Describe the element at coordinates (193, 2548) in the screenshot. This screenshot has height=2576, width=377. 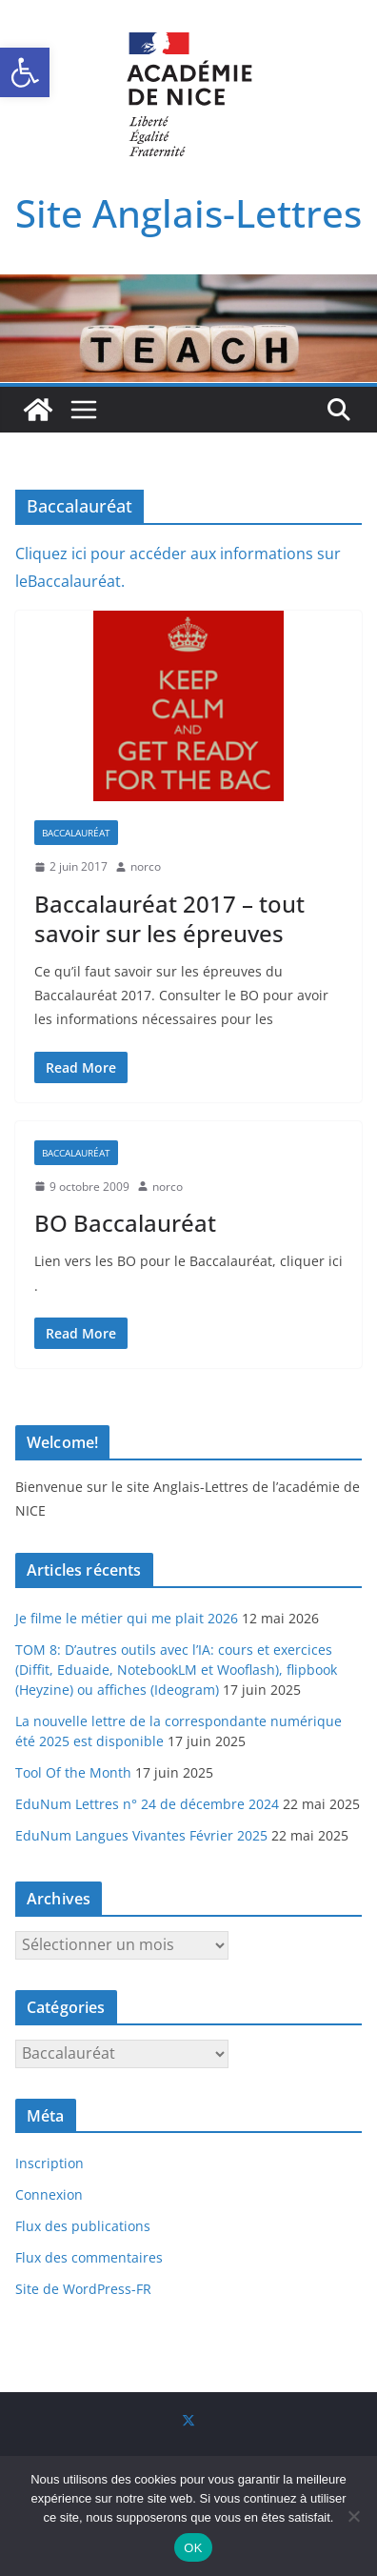
I see `OK` at that location.